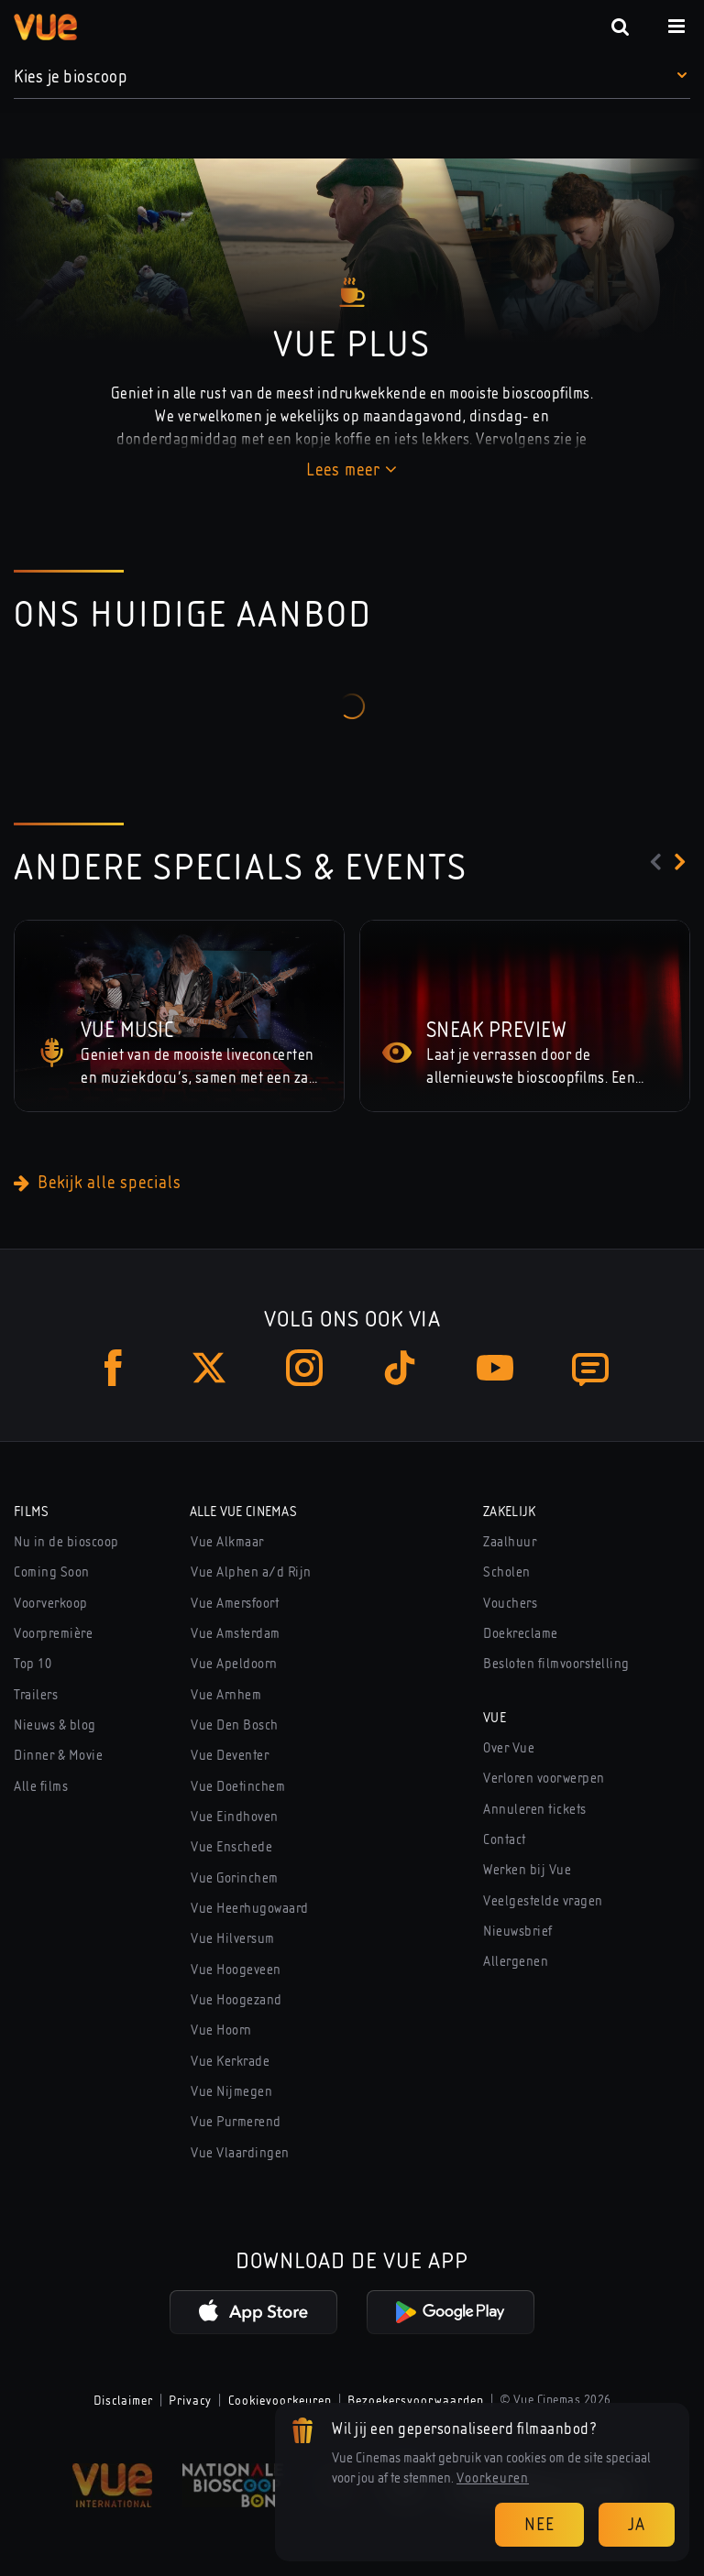 The image size is (704, 2576). I want to click on Vouchers, so click(510, 1603).